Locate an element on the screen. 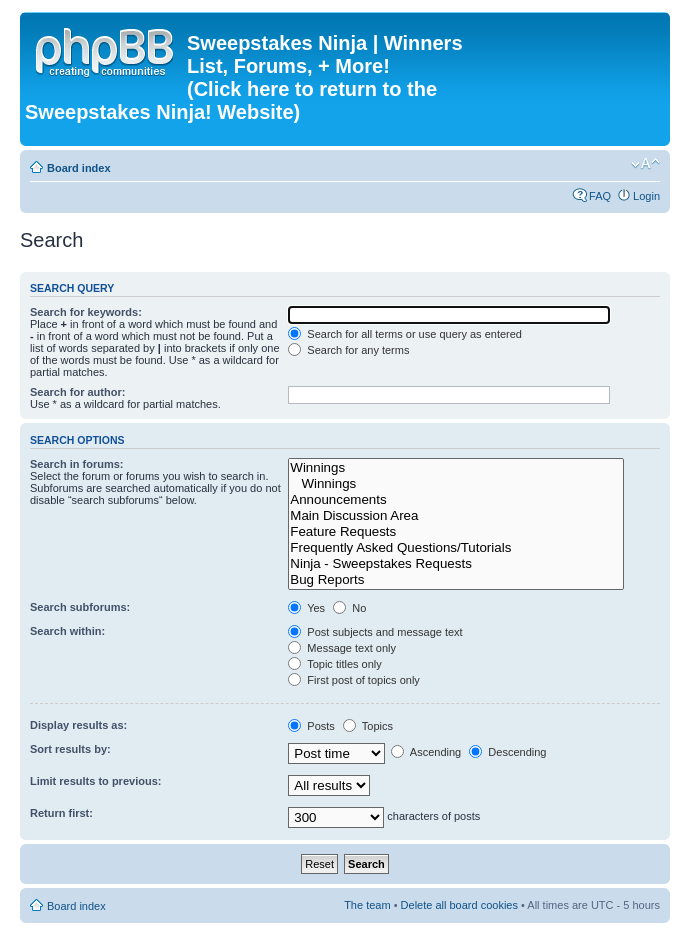  Yes is located at coordinates (306, 608).